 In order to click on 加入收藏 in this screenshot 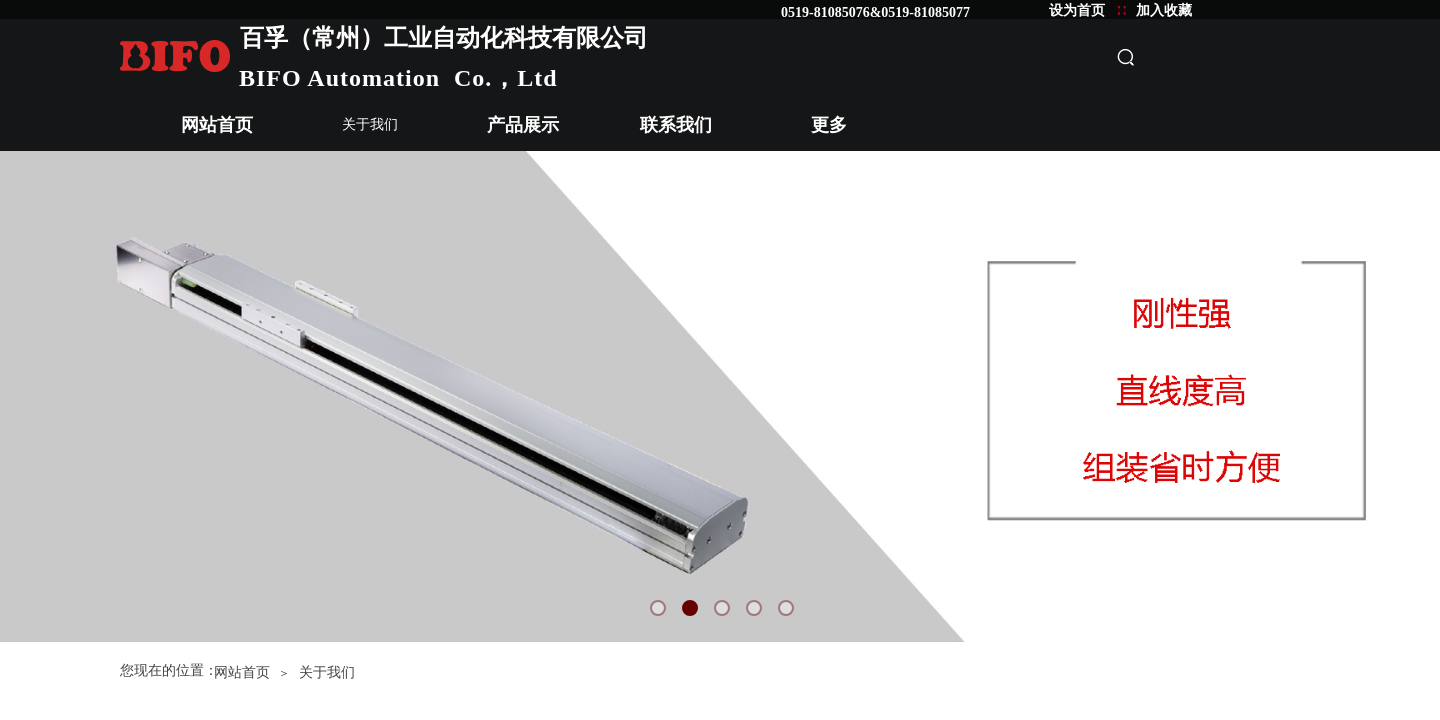, I will do `click(1164, 10)`.